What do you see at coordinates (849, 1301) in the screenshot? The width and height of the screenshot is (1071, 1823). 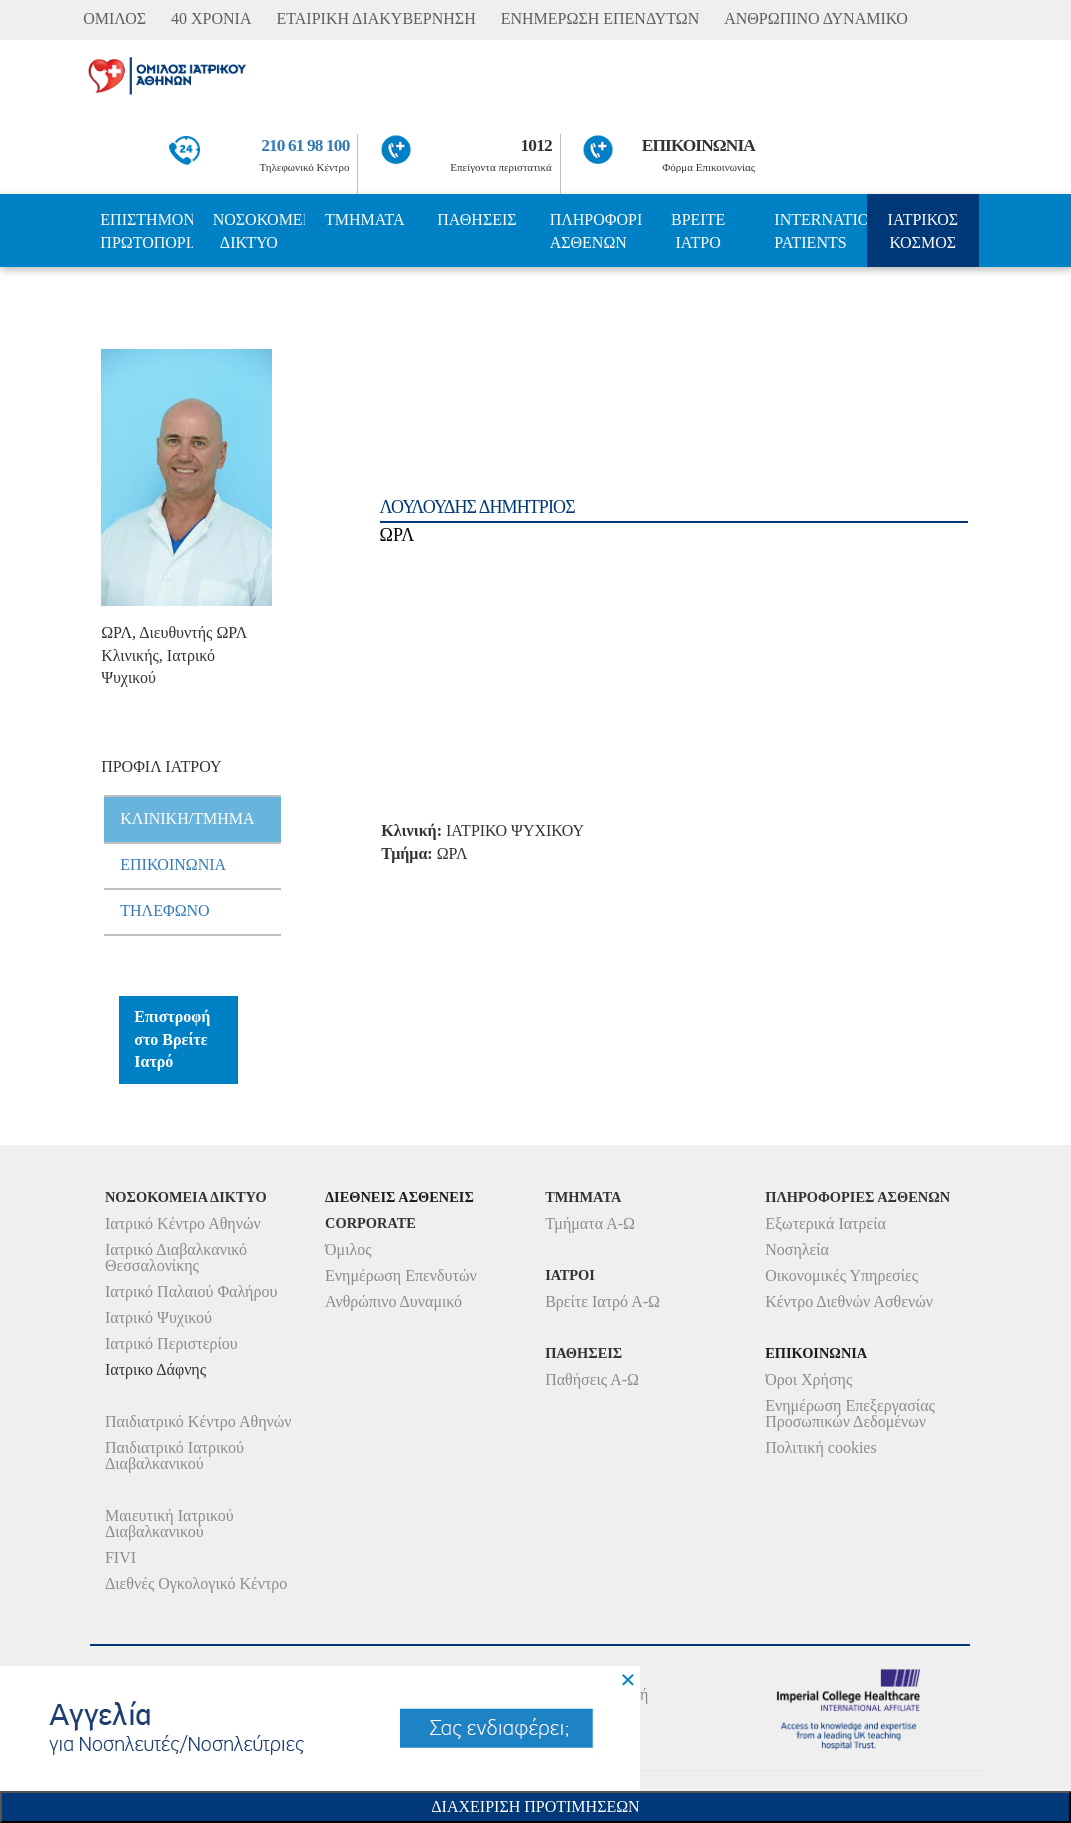 I see `Κέντρο Διεθνών Ασθενών` at bounding box center [849, 1301].